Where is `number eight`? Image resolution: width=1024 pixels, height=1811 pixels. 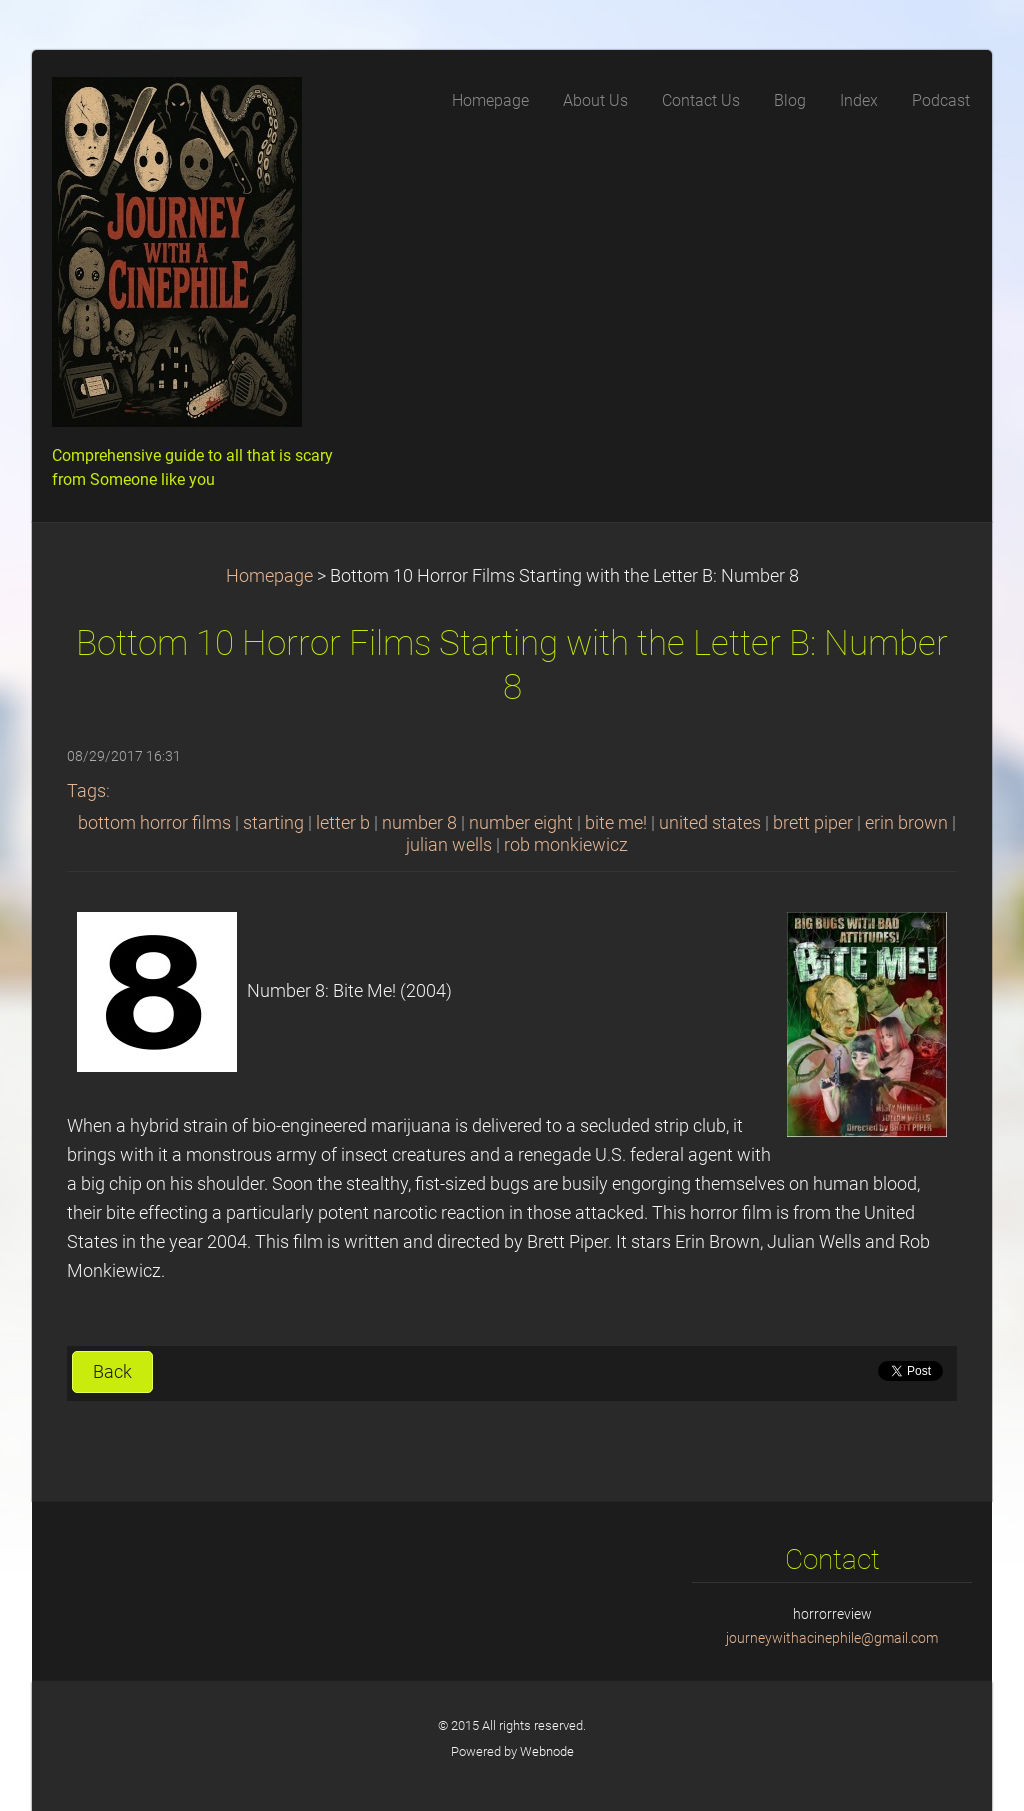
number eight is located at coordinates (521, 823).